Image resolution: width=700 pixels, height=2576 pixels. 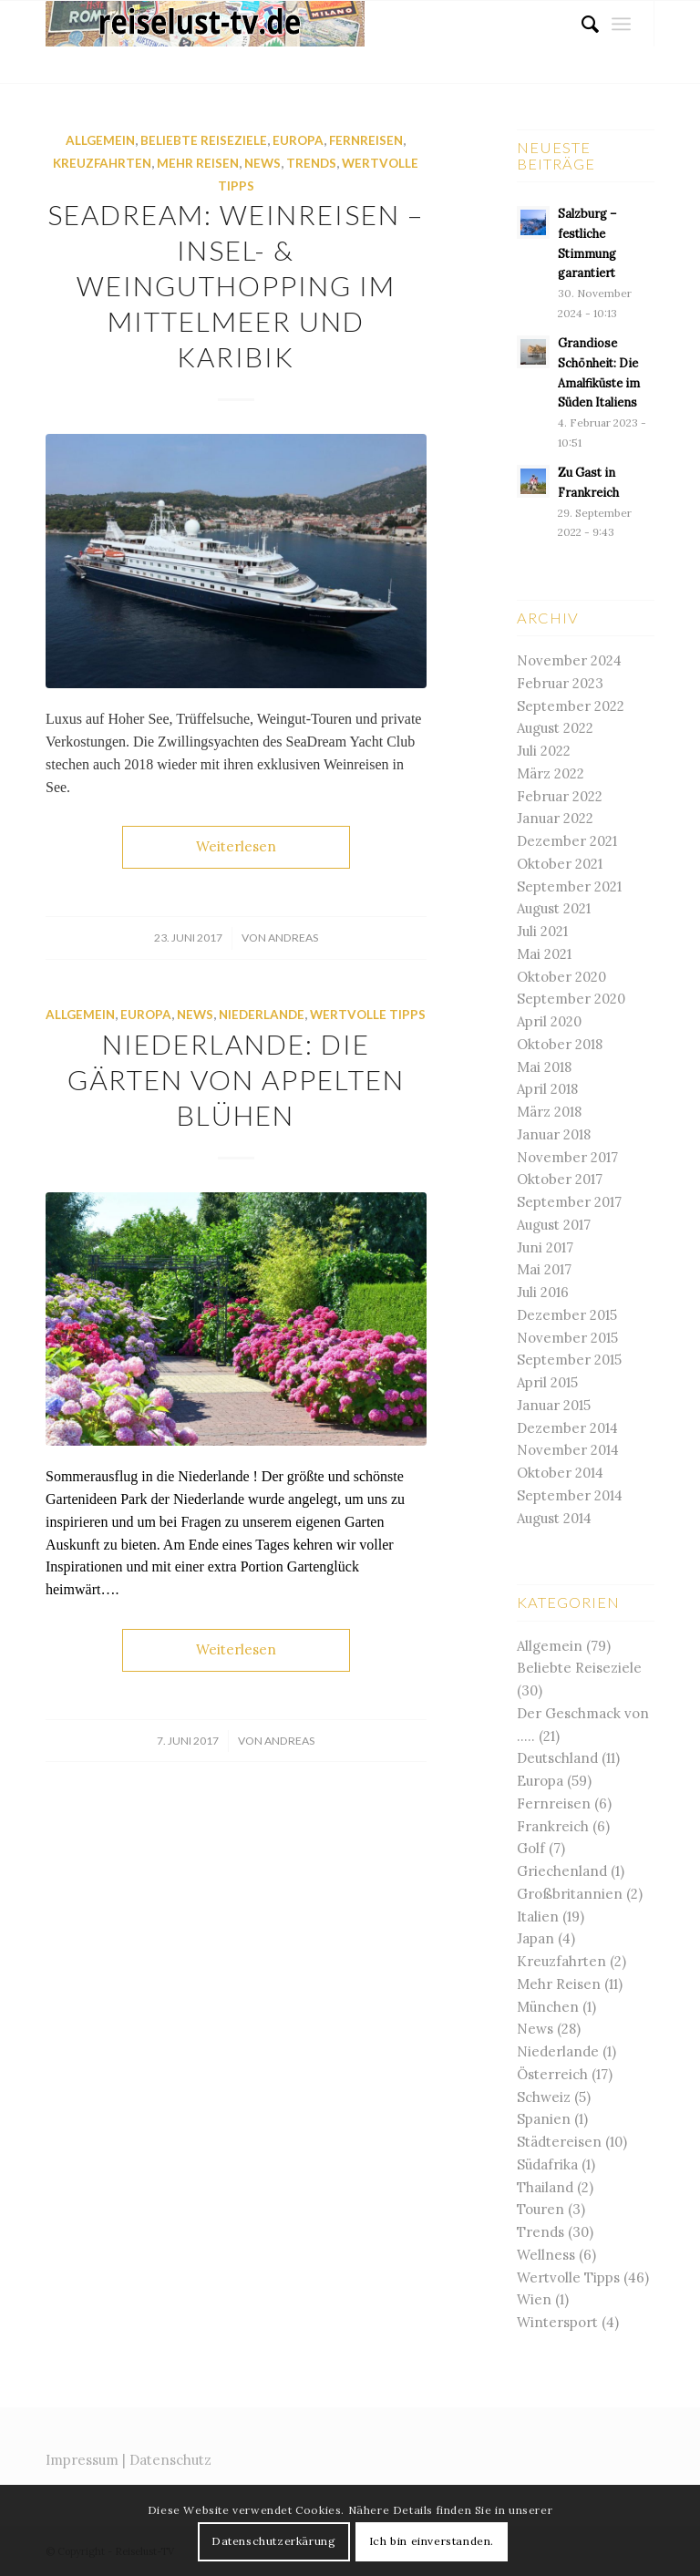 I want to click on September 2014, so click(x=570, y=1495).